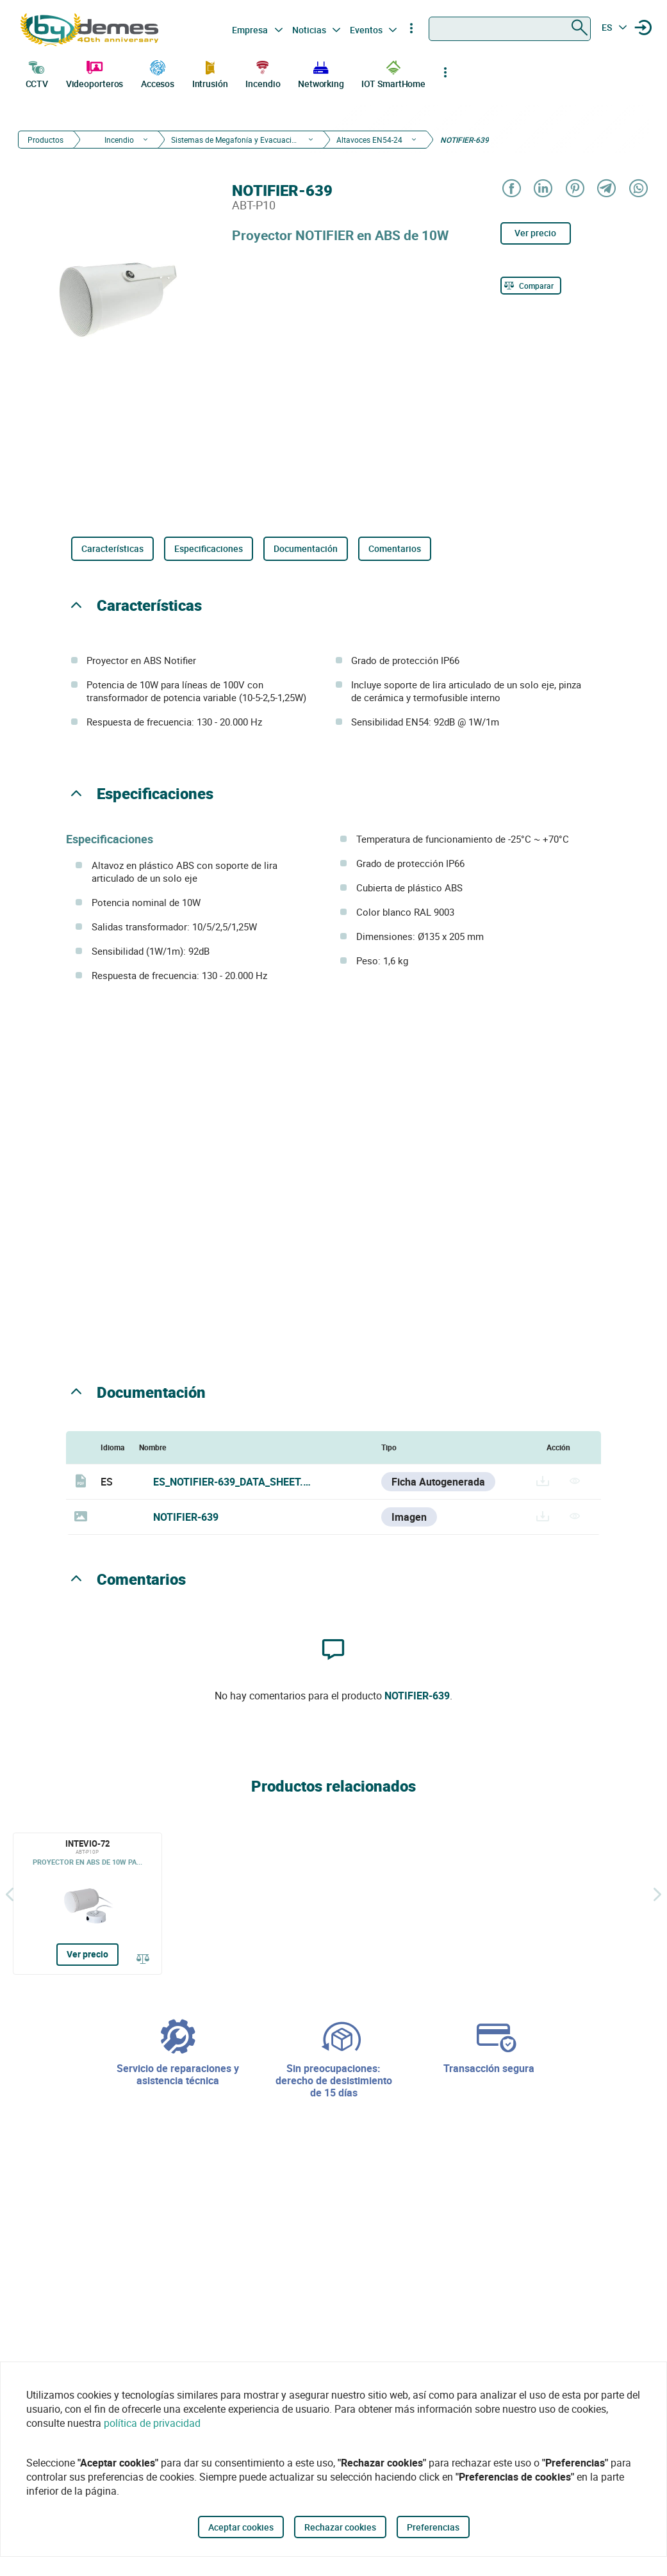 Image resolution: width=667 pixels, height=2576 pixels. Describe the element at coordinates (638, 189) in the screenshot. I see `[Share on WhatsApp]` at that location.